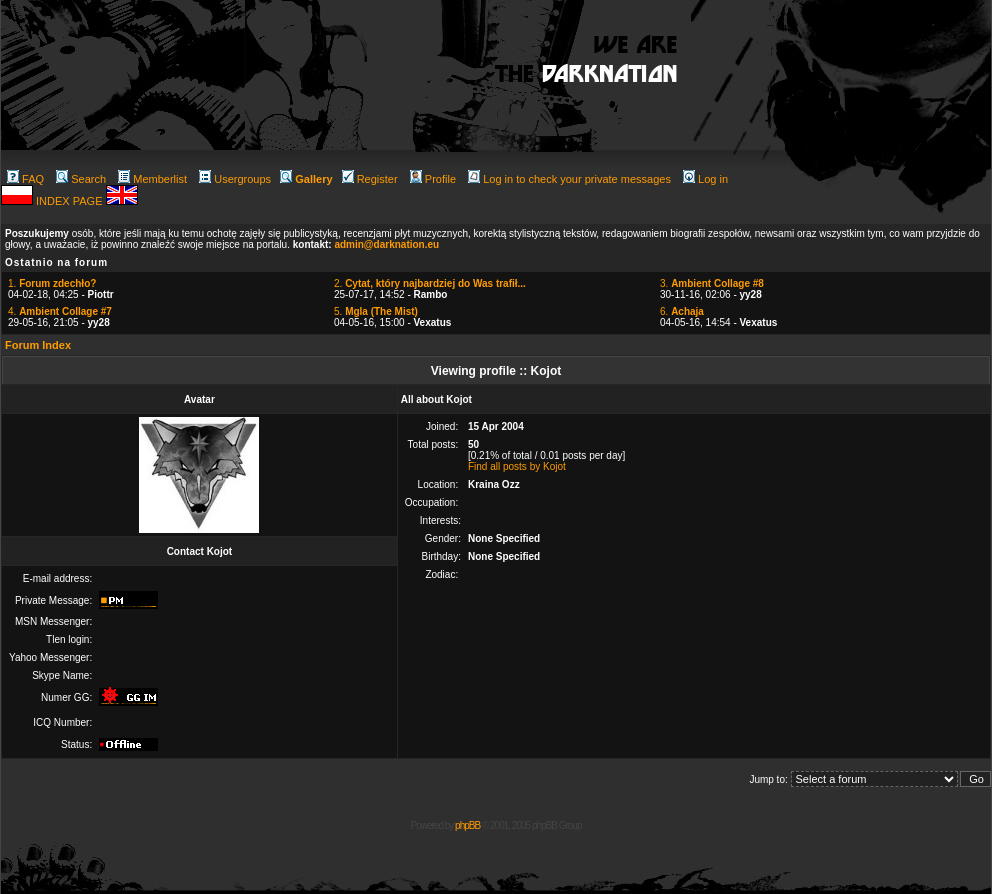 This screenshot has height=894, width=992. I want to click on Usergroups, so click(235, 179).